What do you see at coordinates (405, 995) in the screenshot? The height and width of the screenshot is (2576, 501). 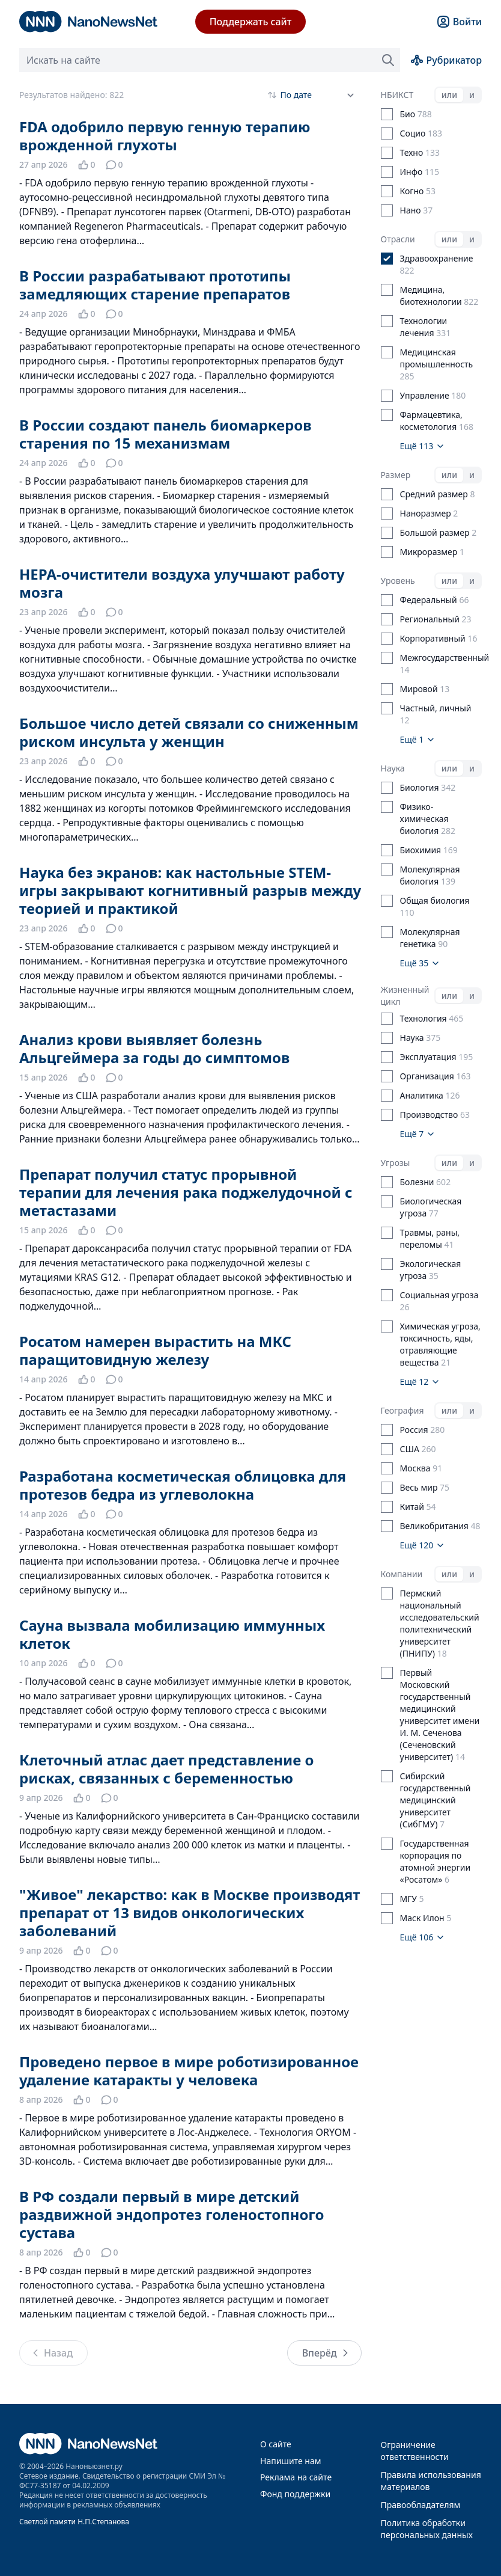 I see `Жизненный цикл` at bounding box center [405, 995].